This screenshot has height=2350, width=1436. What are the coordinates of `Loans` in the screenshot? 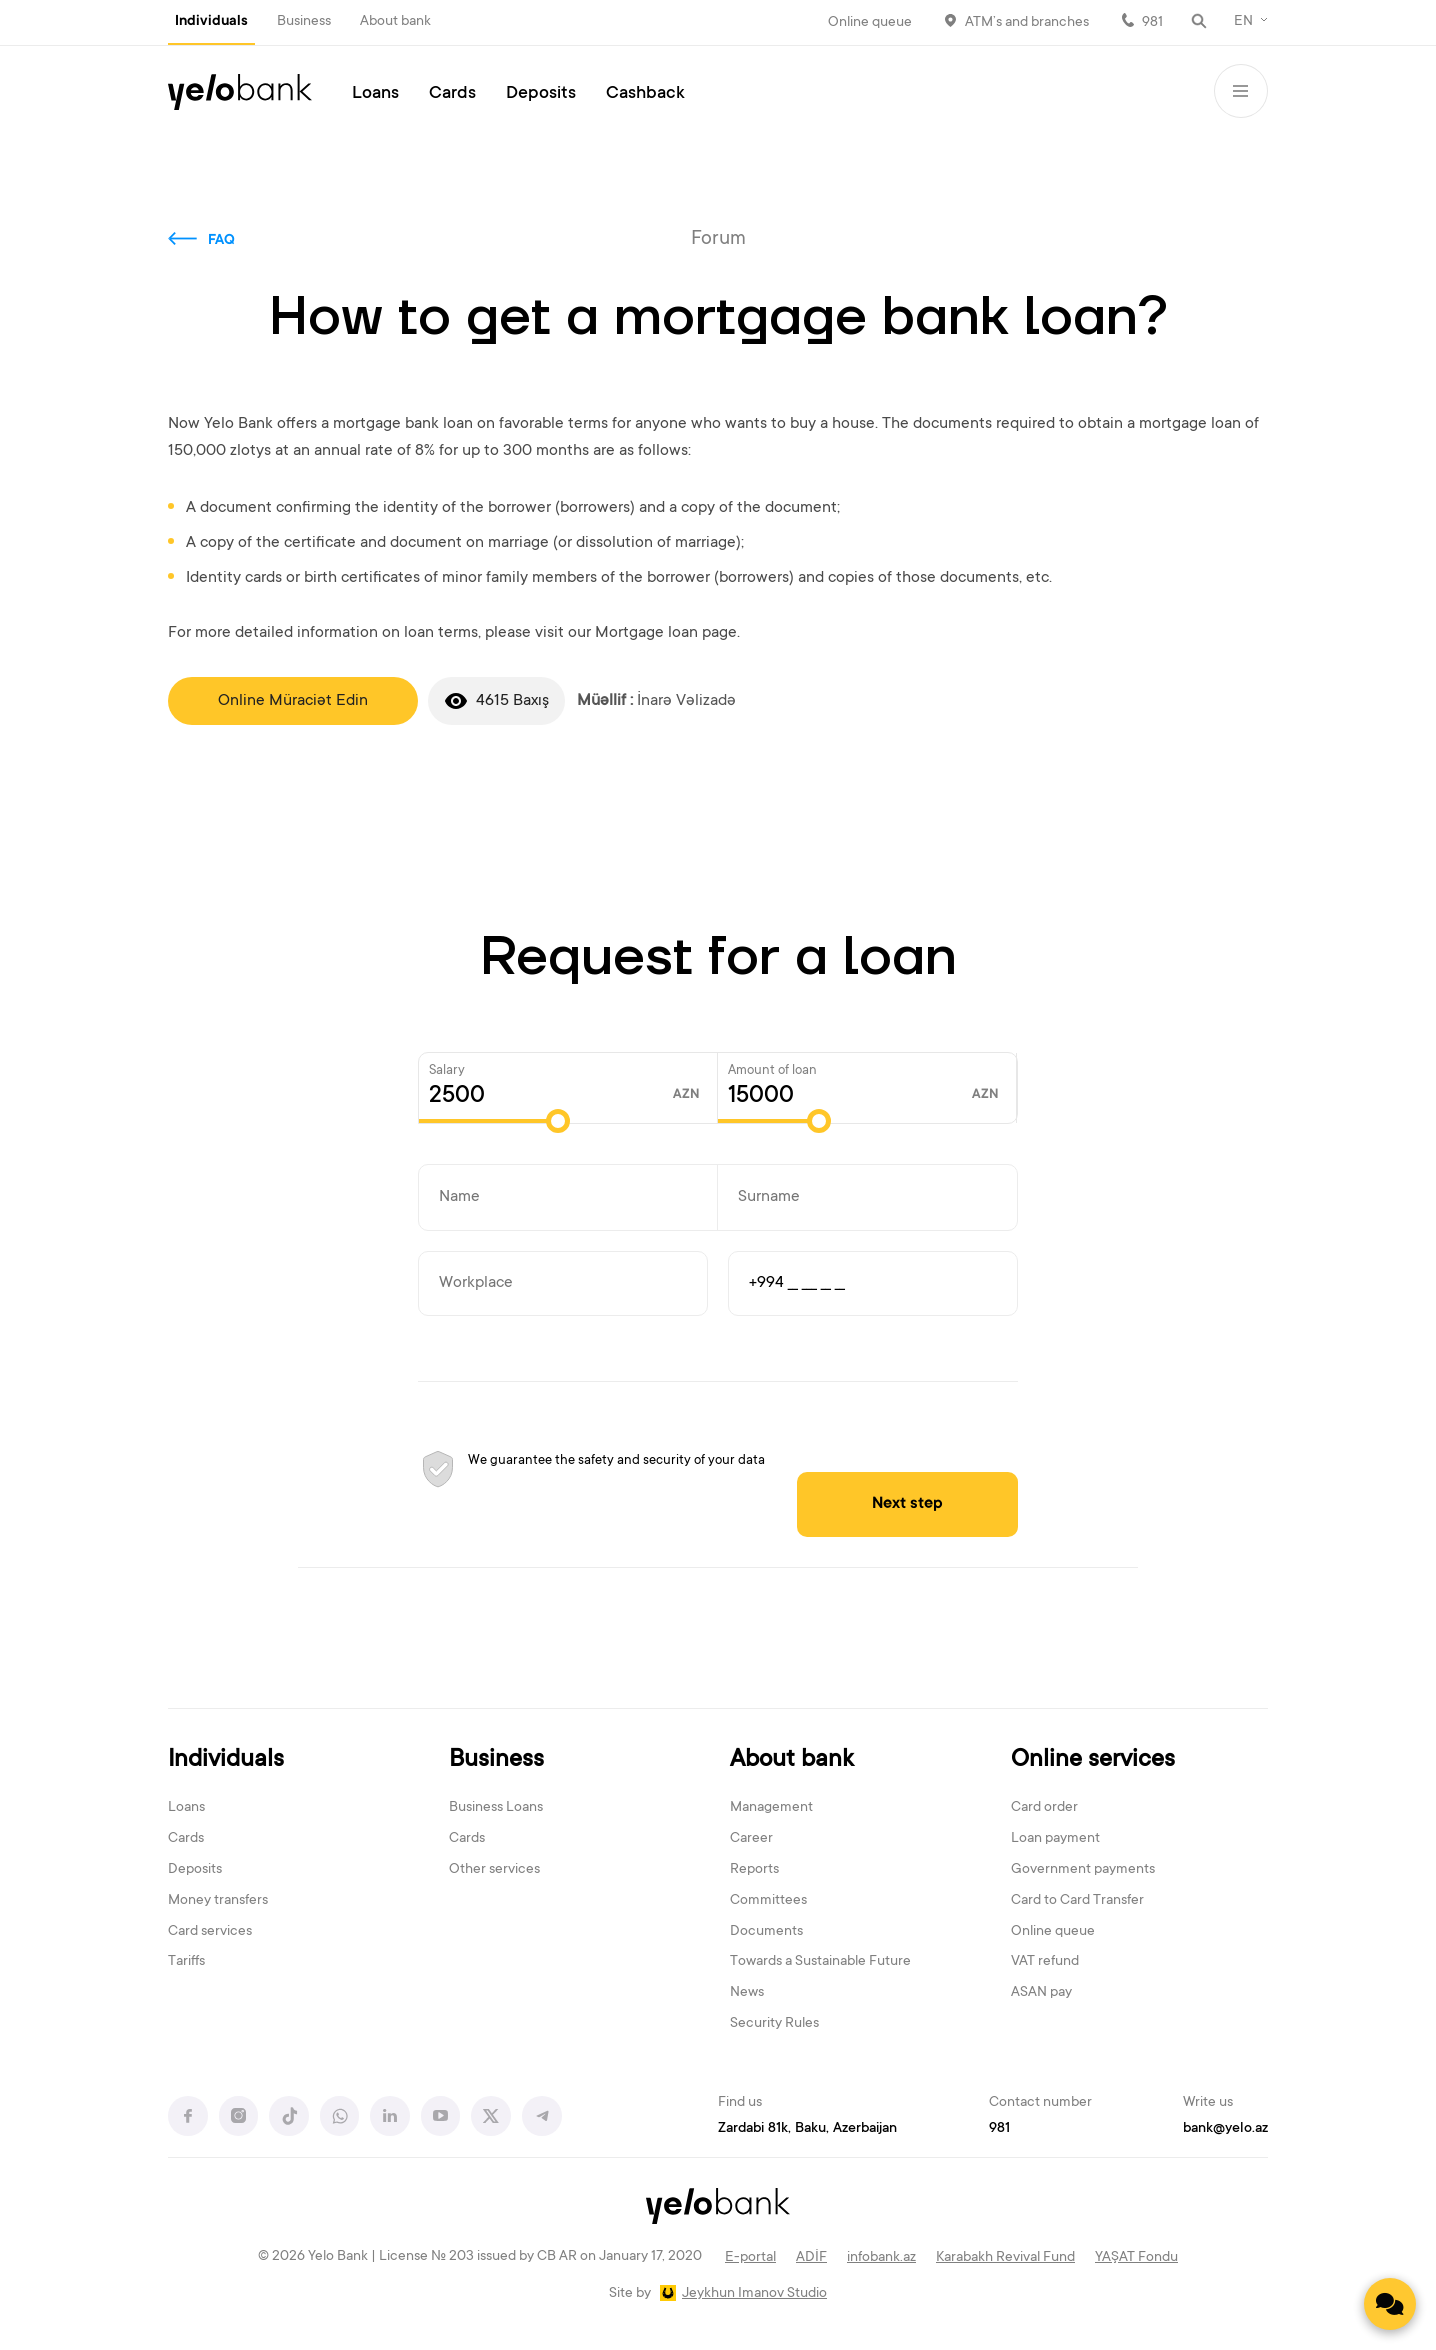 It's located at (375, 94).